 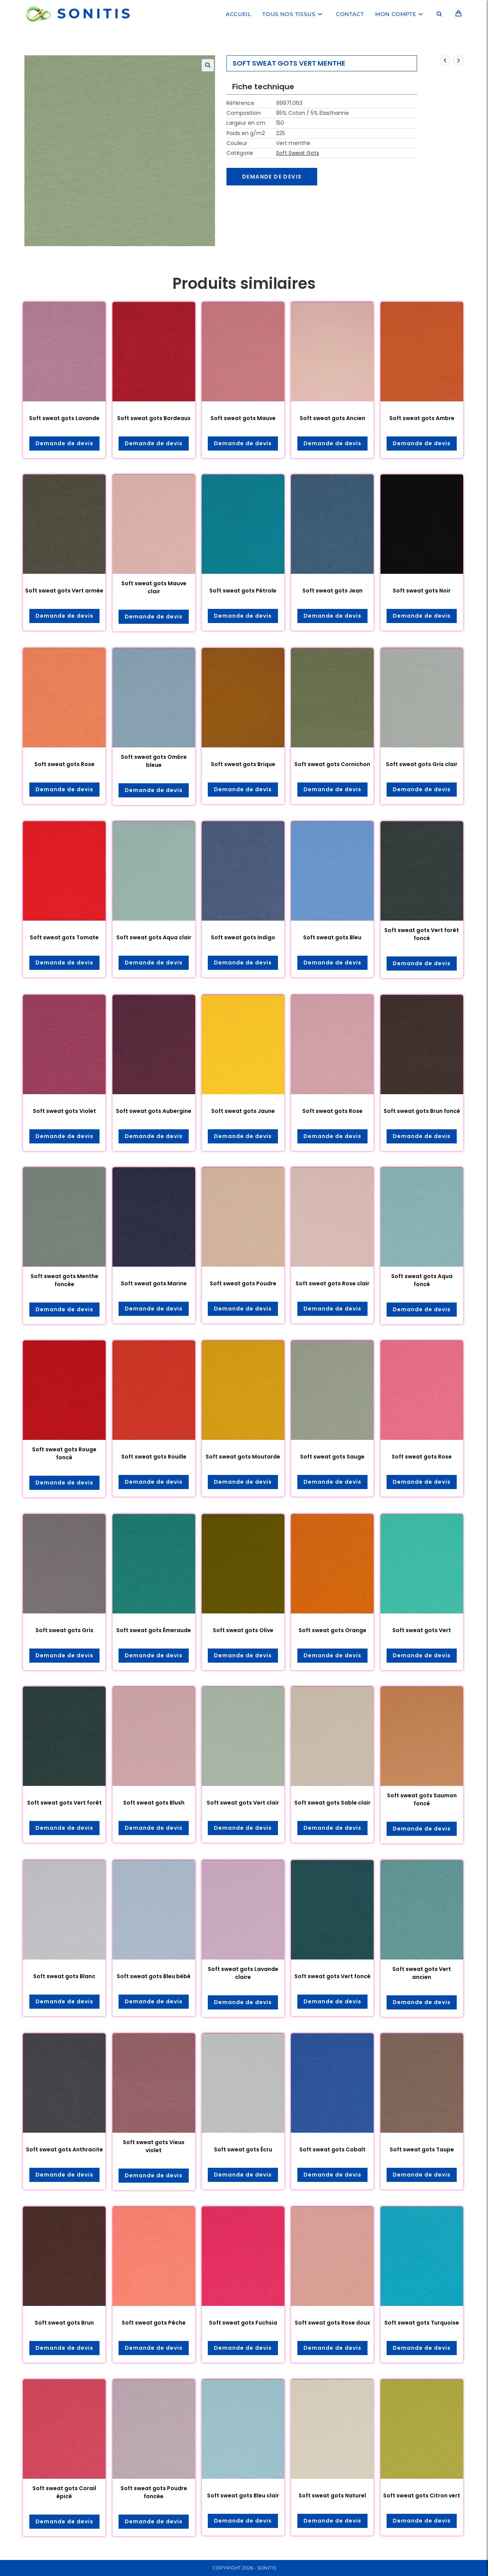 I want to click on Soft sweat gots Orange, so click(x=332, y=1630).